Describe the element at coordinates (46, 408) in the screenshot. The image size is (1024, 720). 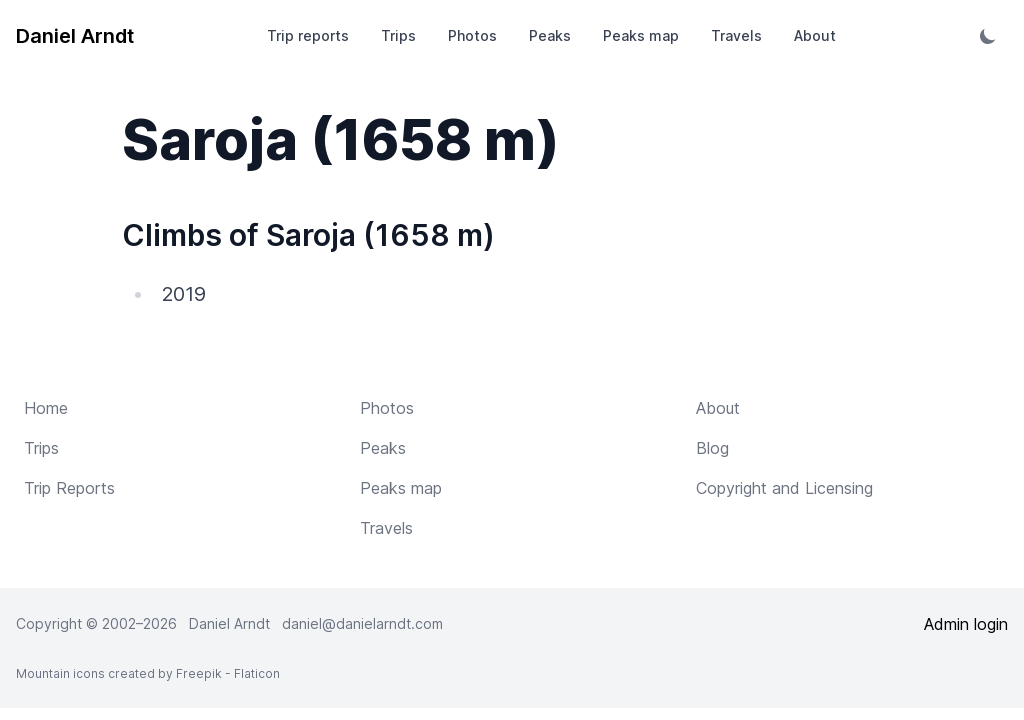
I see `Home` at that location.